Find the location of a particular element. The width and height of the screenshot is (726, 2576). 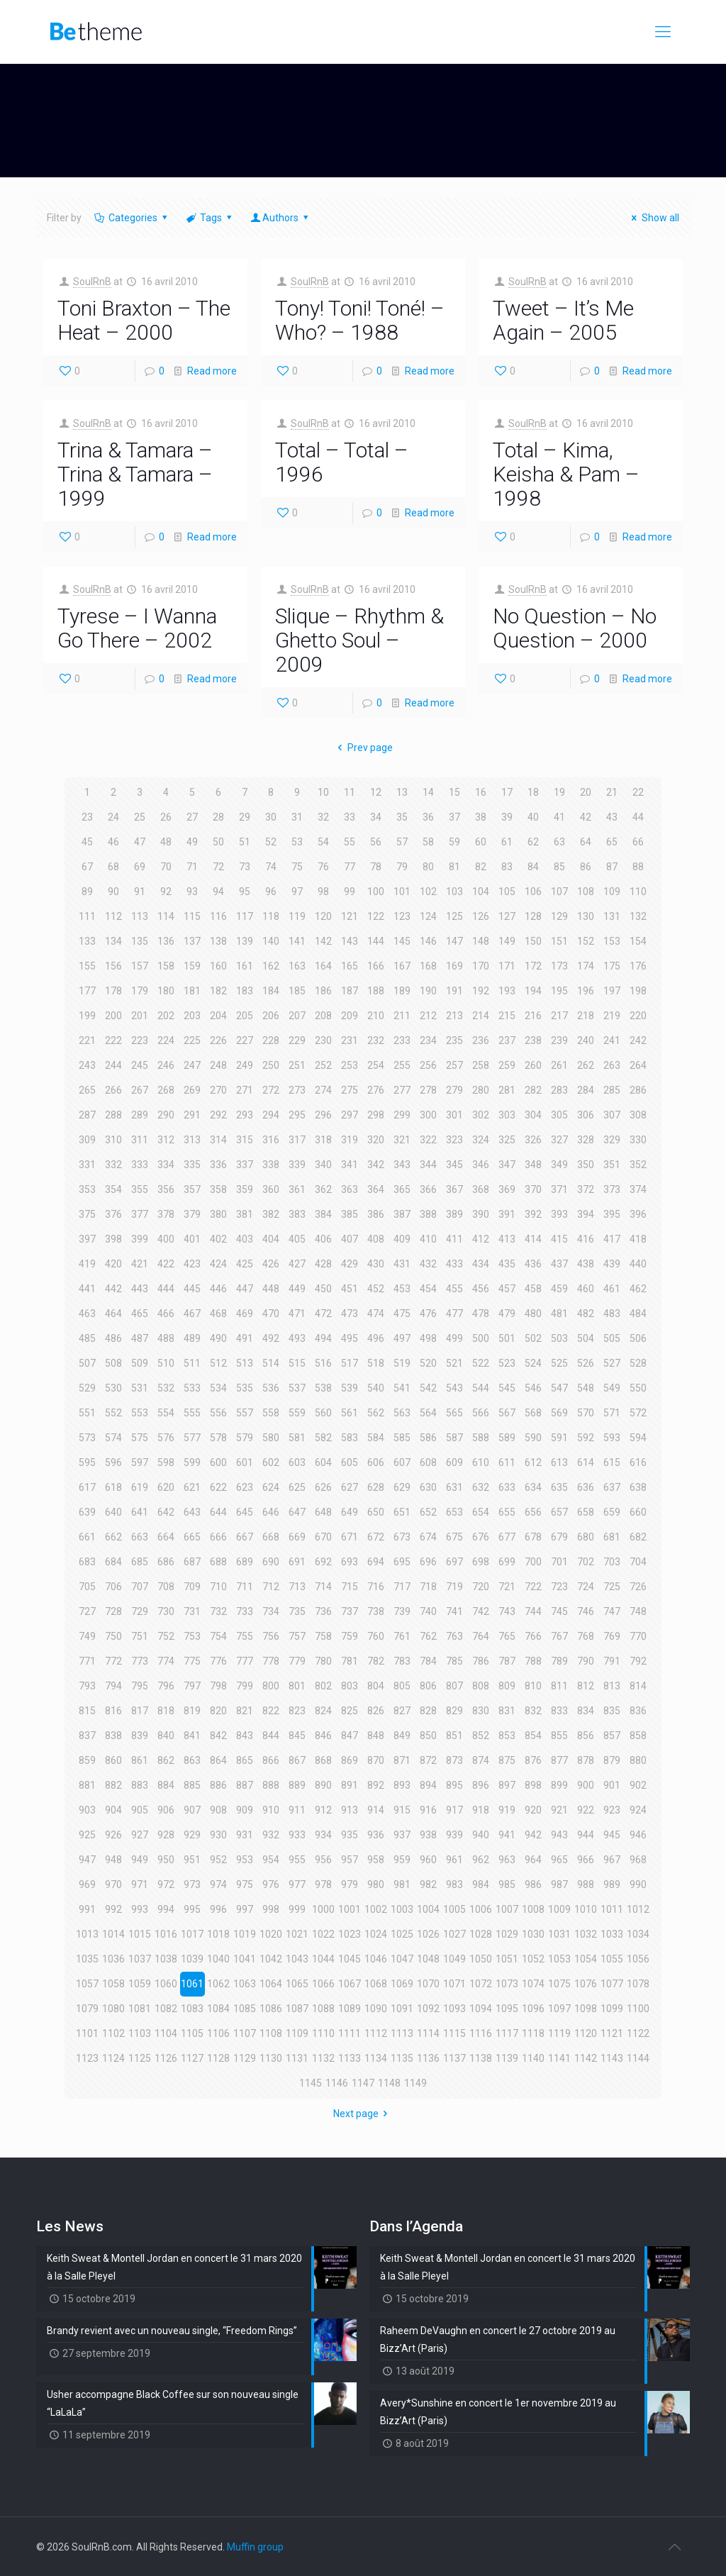

943 is located at coordinates (559, 1835).